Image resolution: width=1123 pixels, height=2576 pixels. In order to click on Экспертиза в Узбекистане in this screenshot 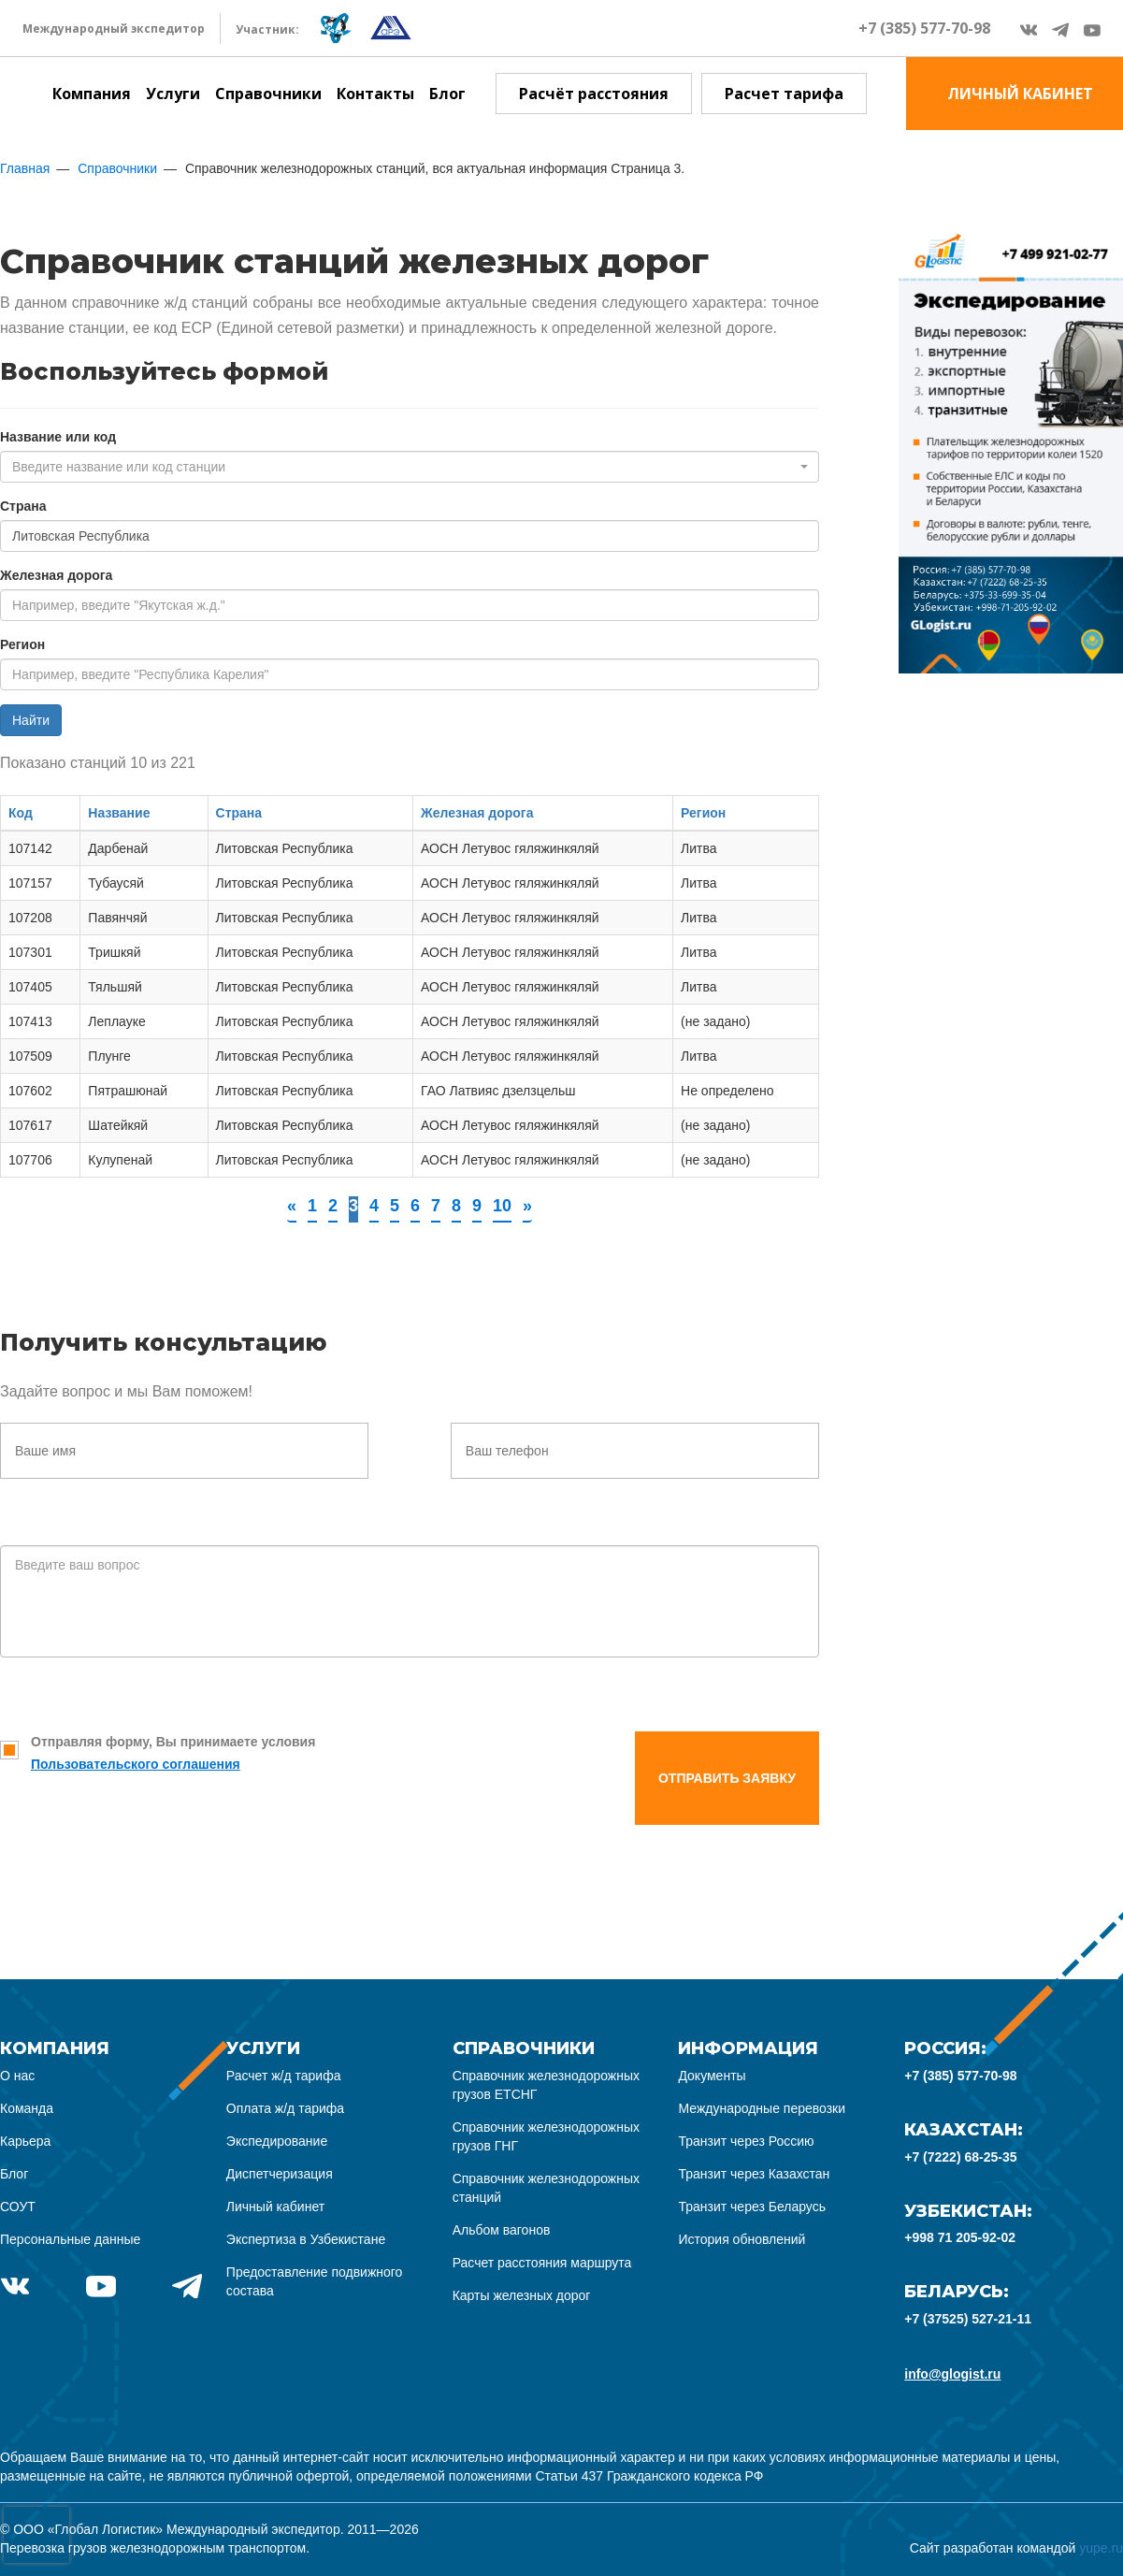, I will do `click(305, 2239)`.